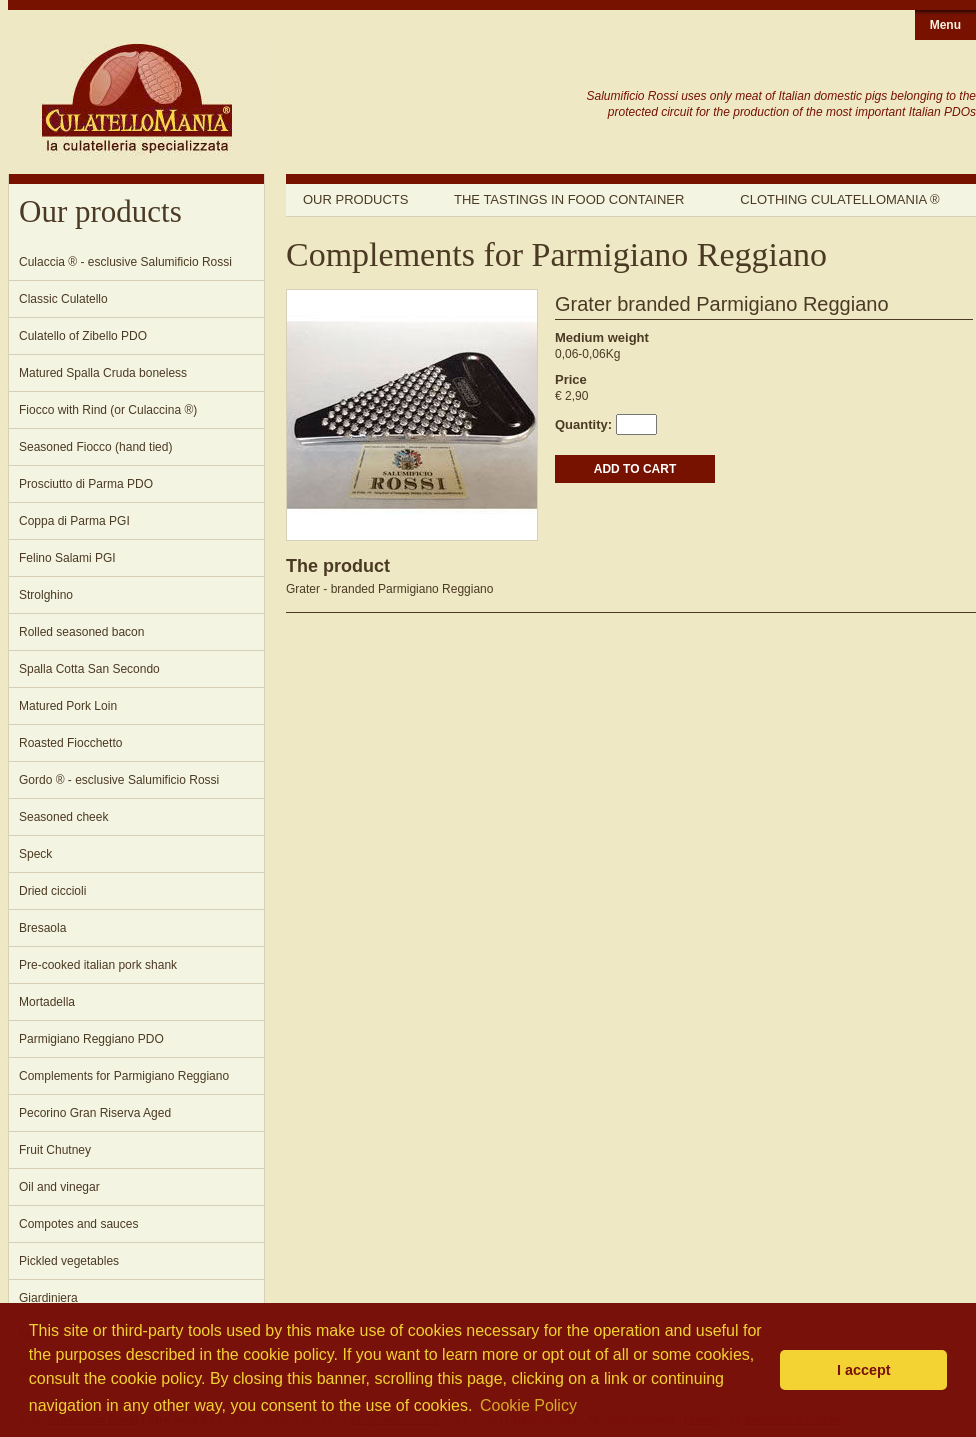  Describe the element at coordinates (95, 1113) in the screenshot. I see `Pecorino Gran Riserva Aged` at that location.